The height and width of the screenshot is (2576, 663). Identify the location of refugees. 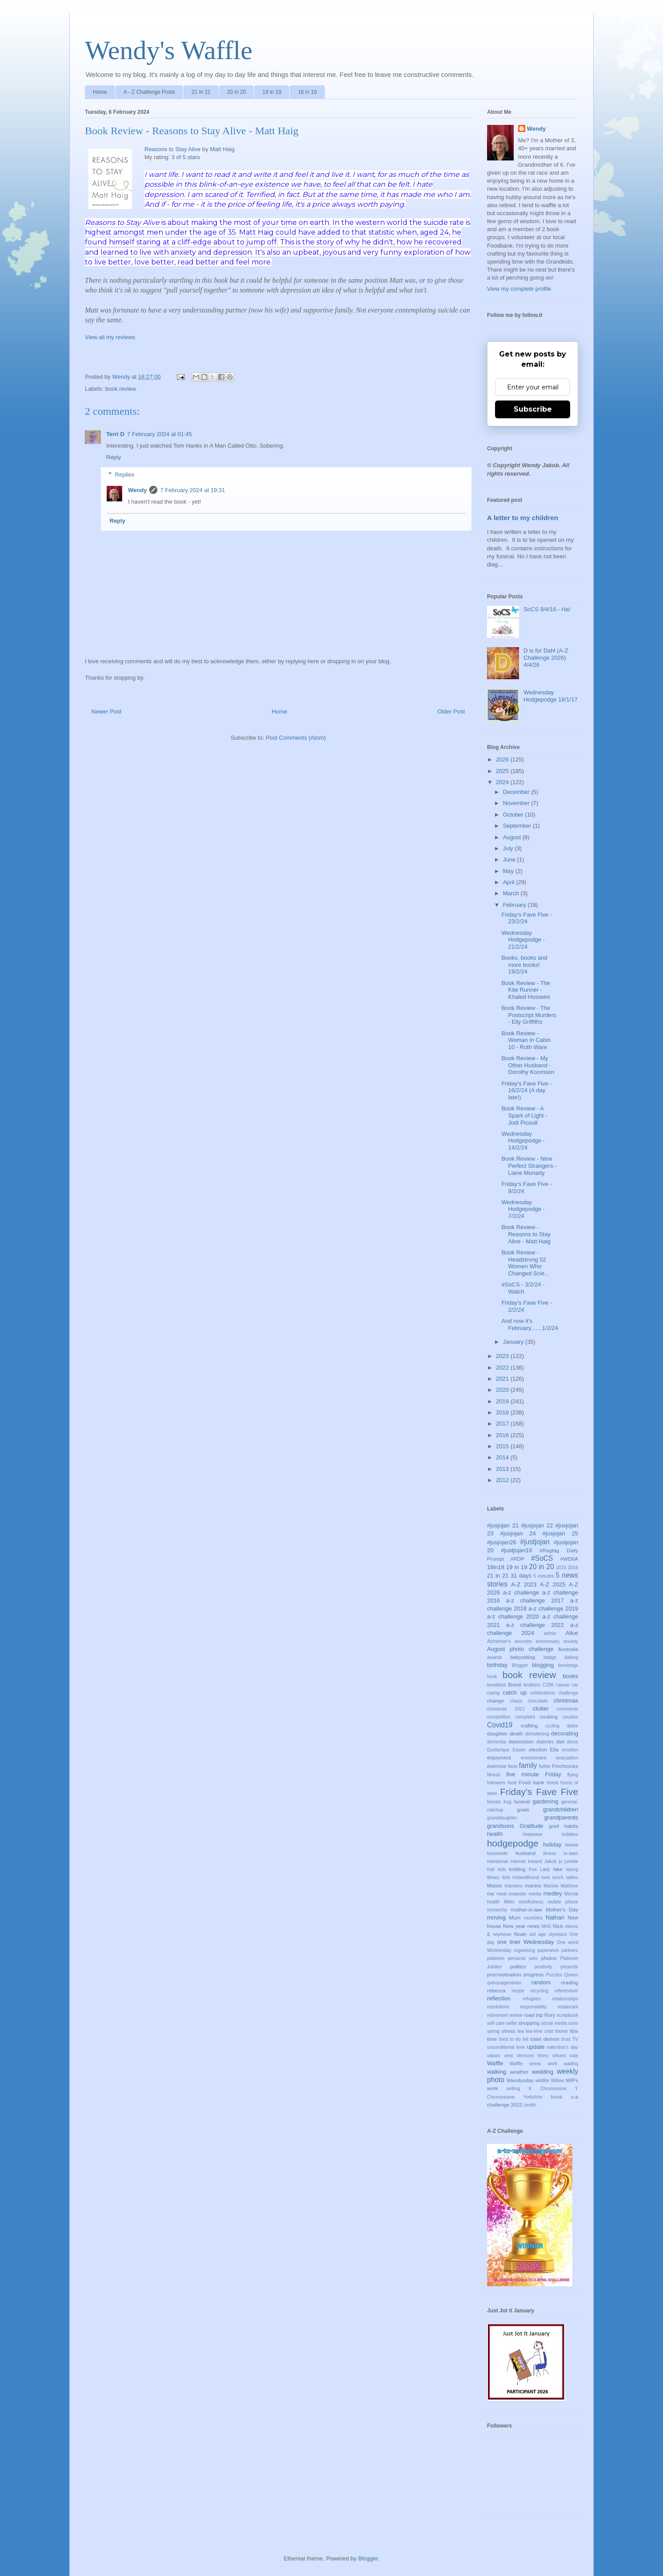
(531, 1998).